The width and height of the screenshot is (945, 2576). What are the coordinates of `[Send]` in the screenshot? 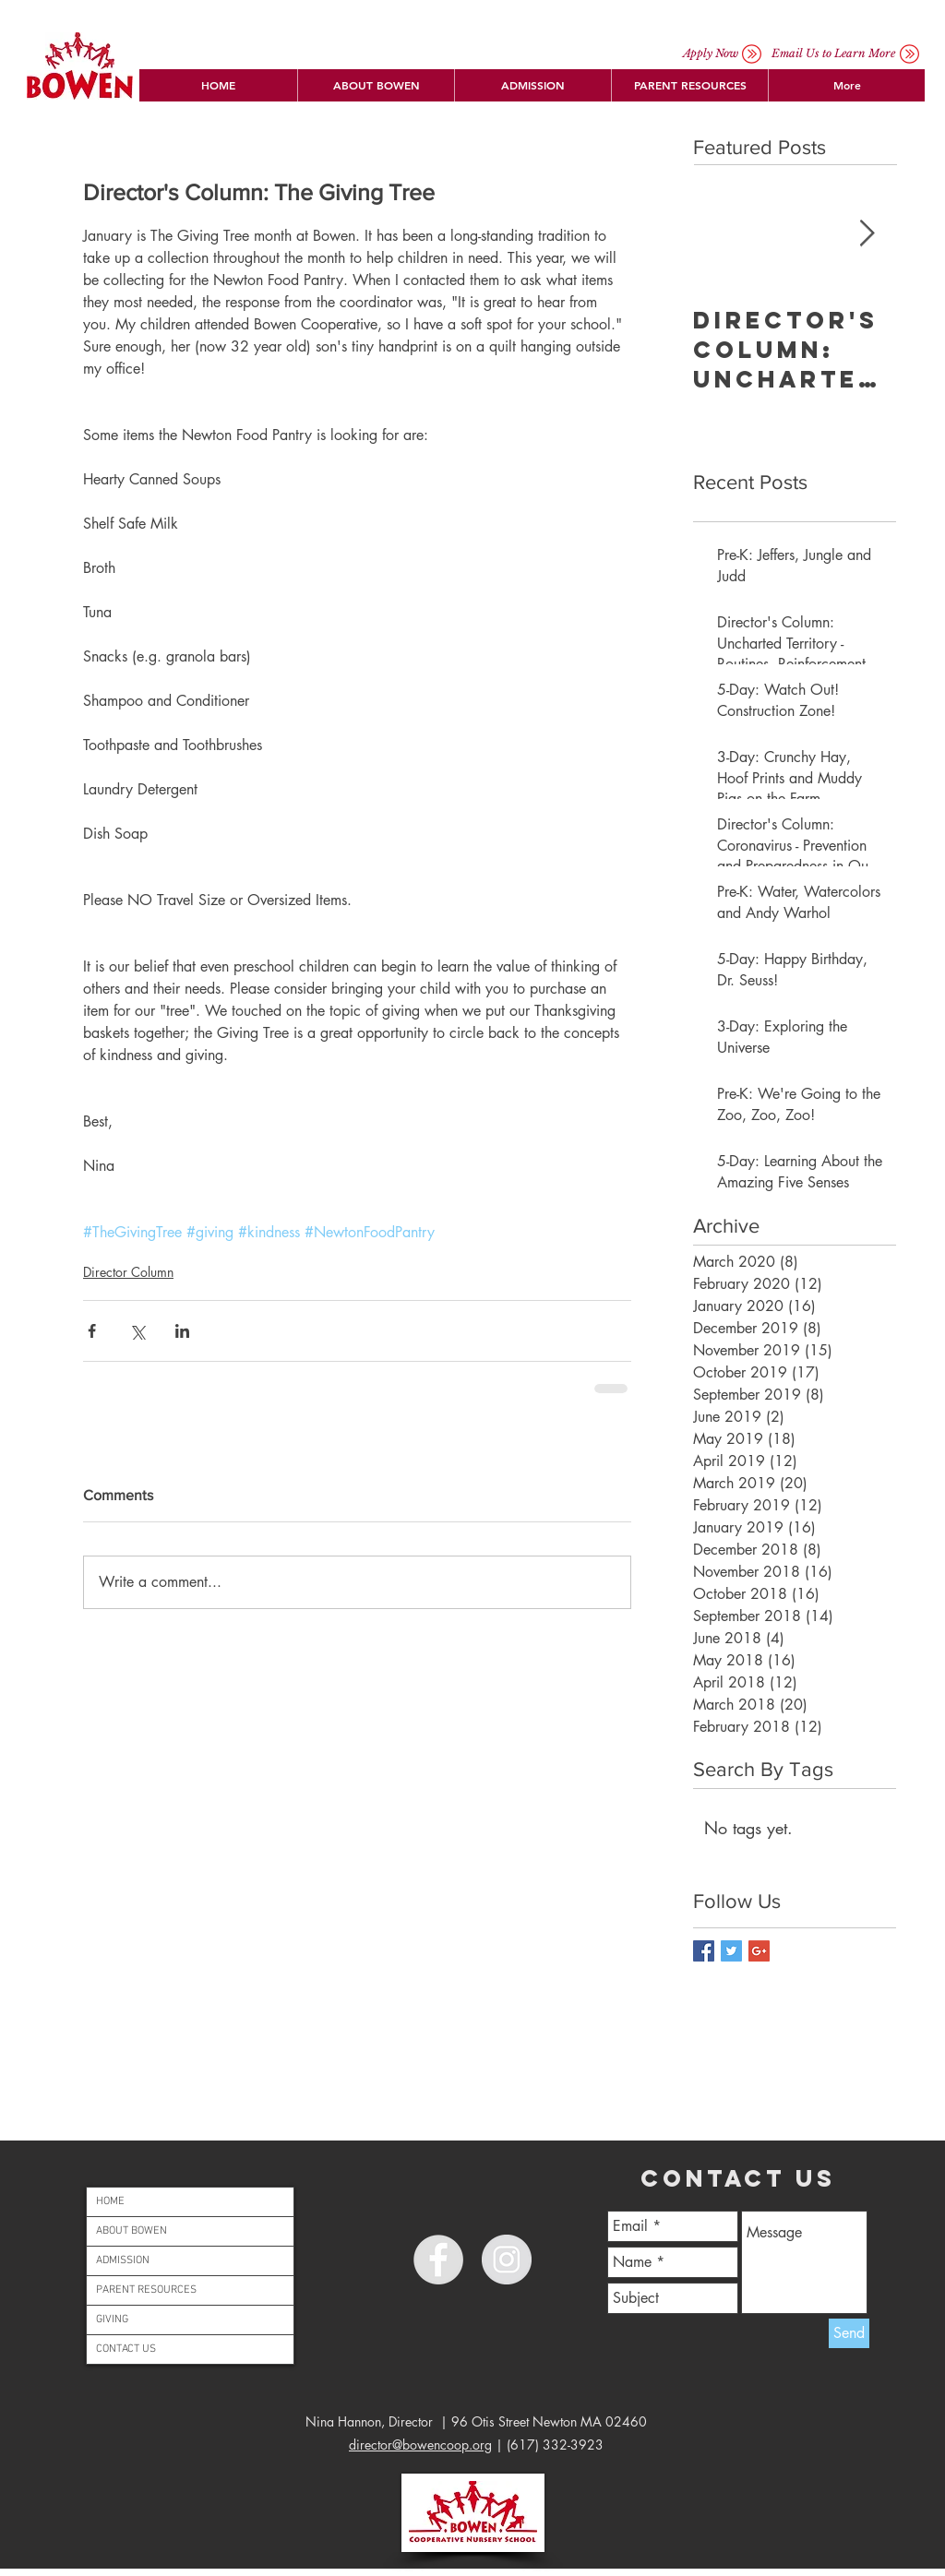 It's located at (849, 2333).